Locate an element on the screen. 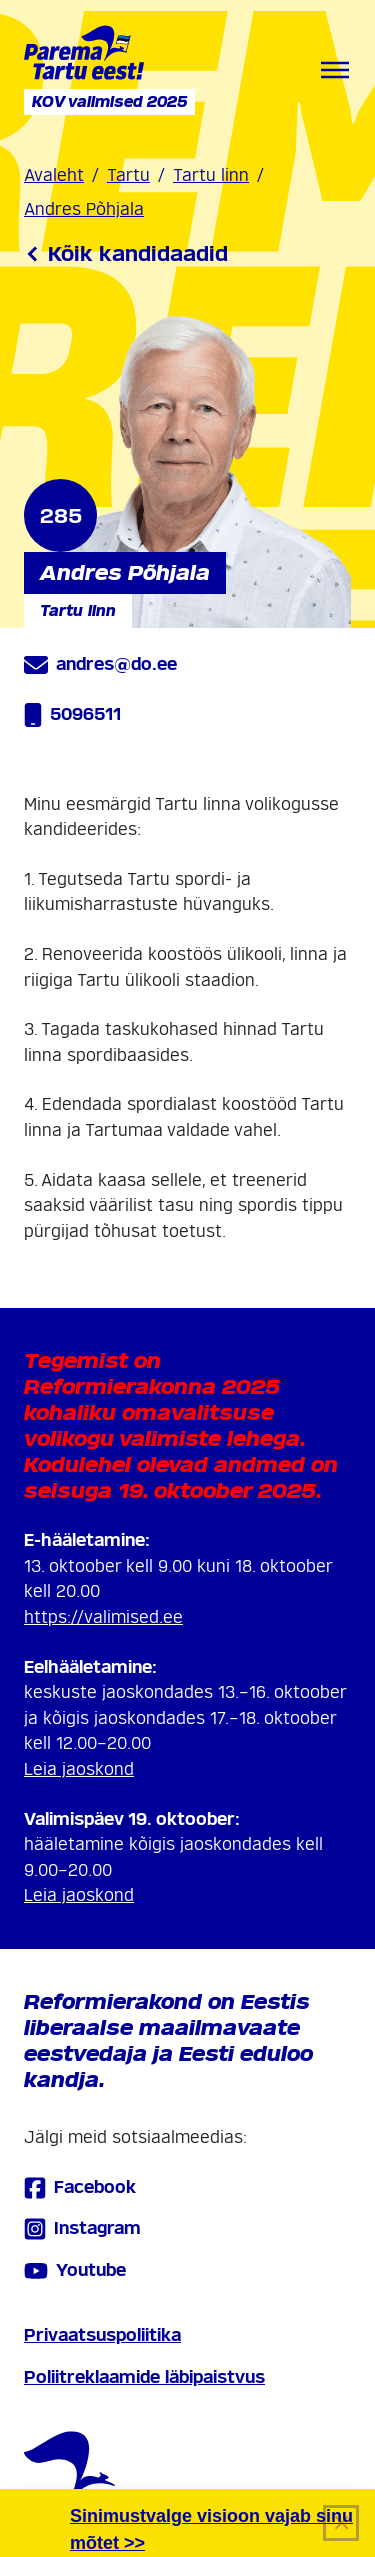 The height and width of the screenshot is (2557, 375). Avaleht is located at coordinates (54, 175).